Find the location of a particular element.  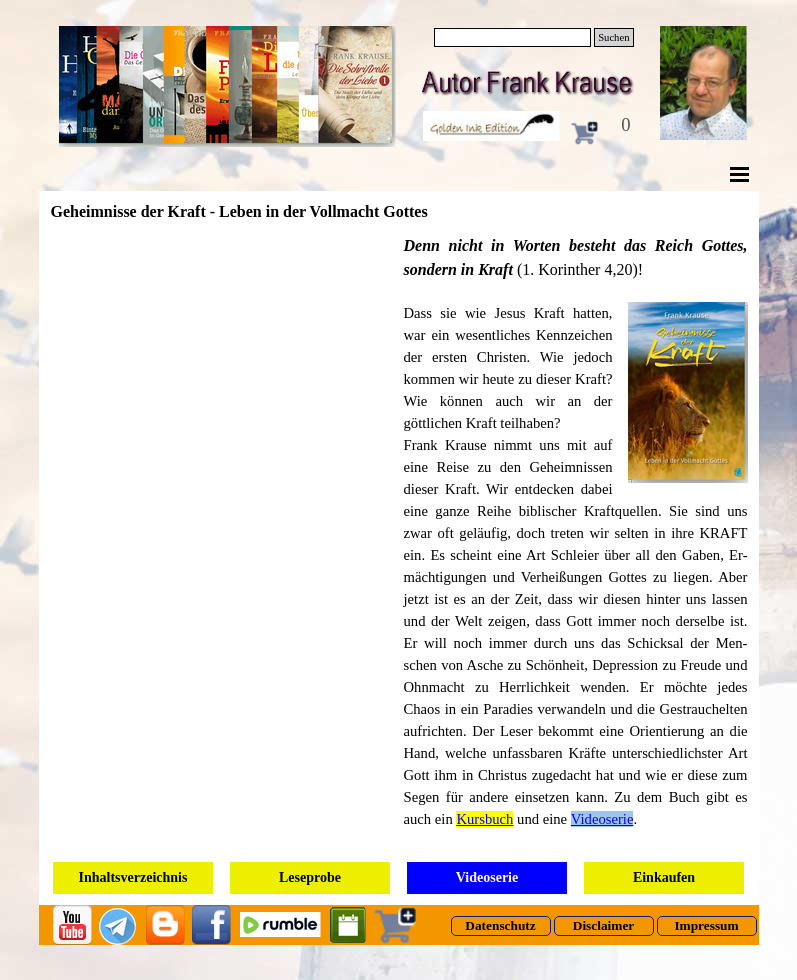

[test] is located at coordinates (501, 926).